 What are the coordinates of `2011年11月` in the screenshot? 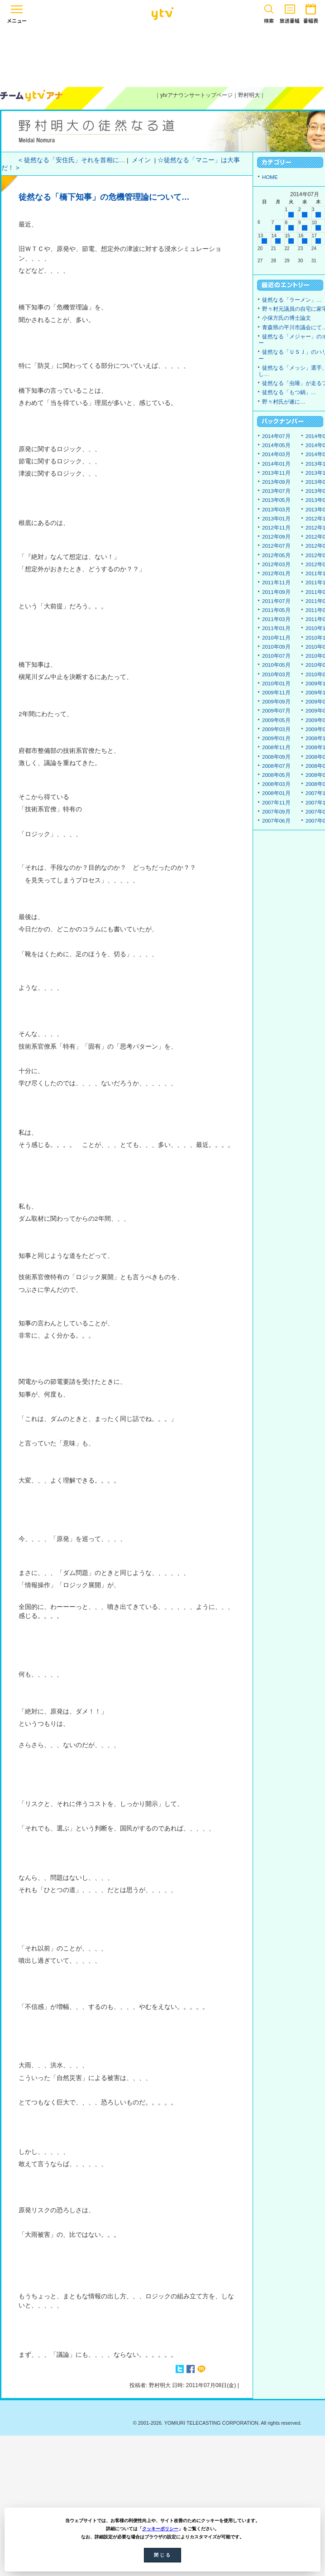 It's located at (276, 582).